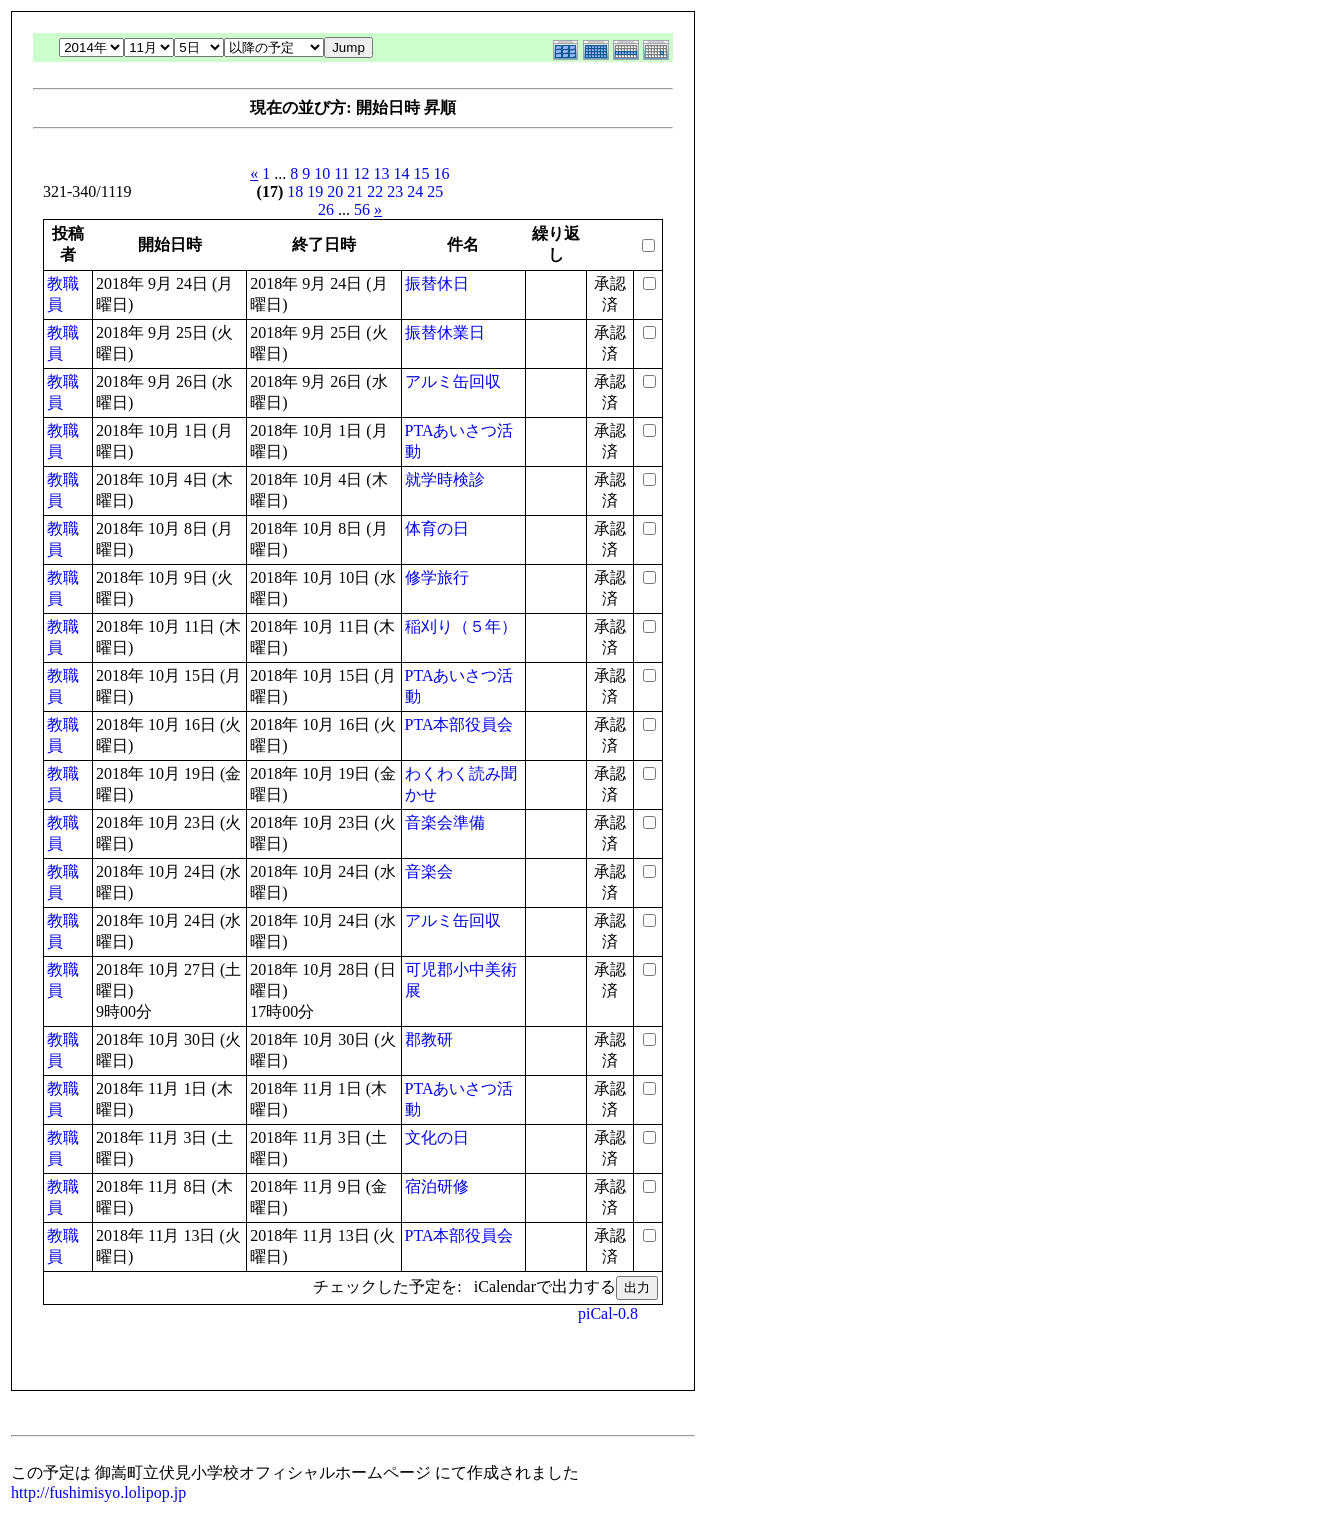 The width and height of the screenshot is (1319, 1513). I want to click on 26, so click(326, 209).